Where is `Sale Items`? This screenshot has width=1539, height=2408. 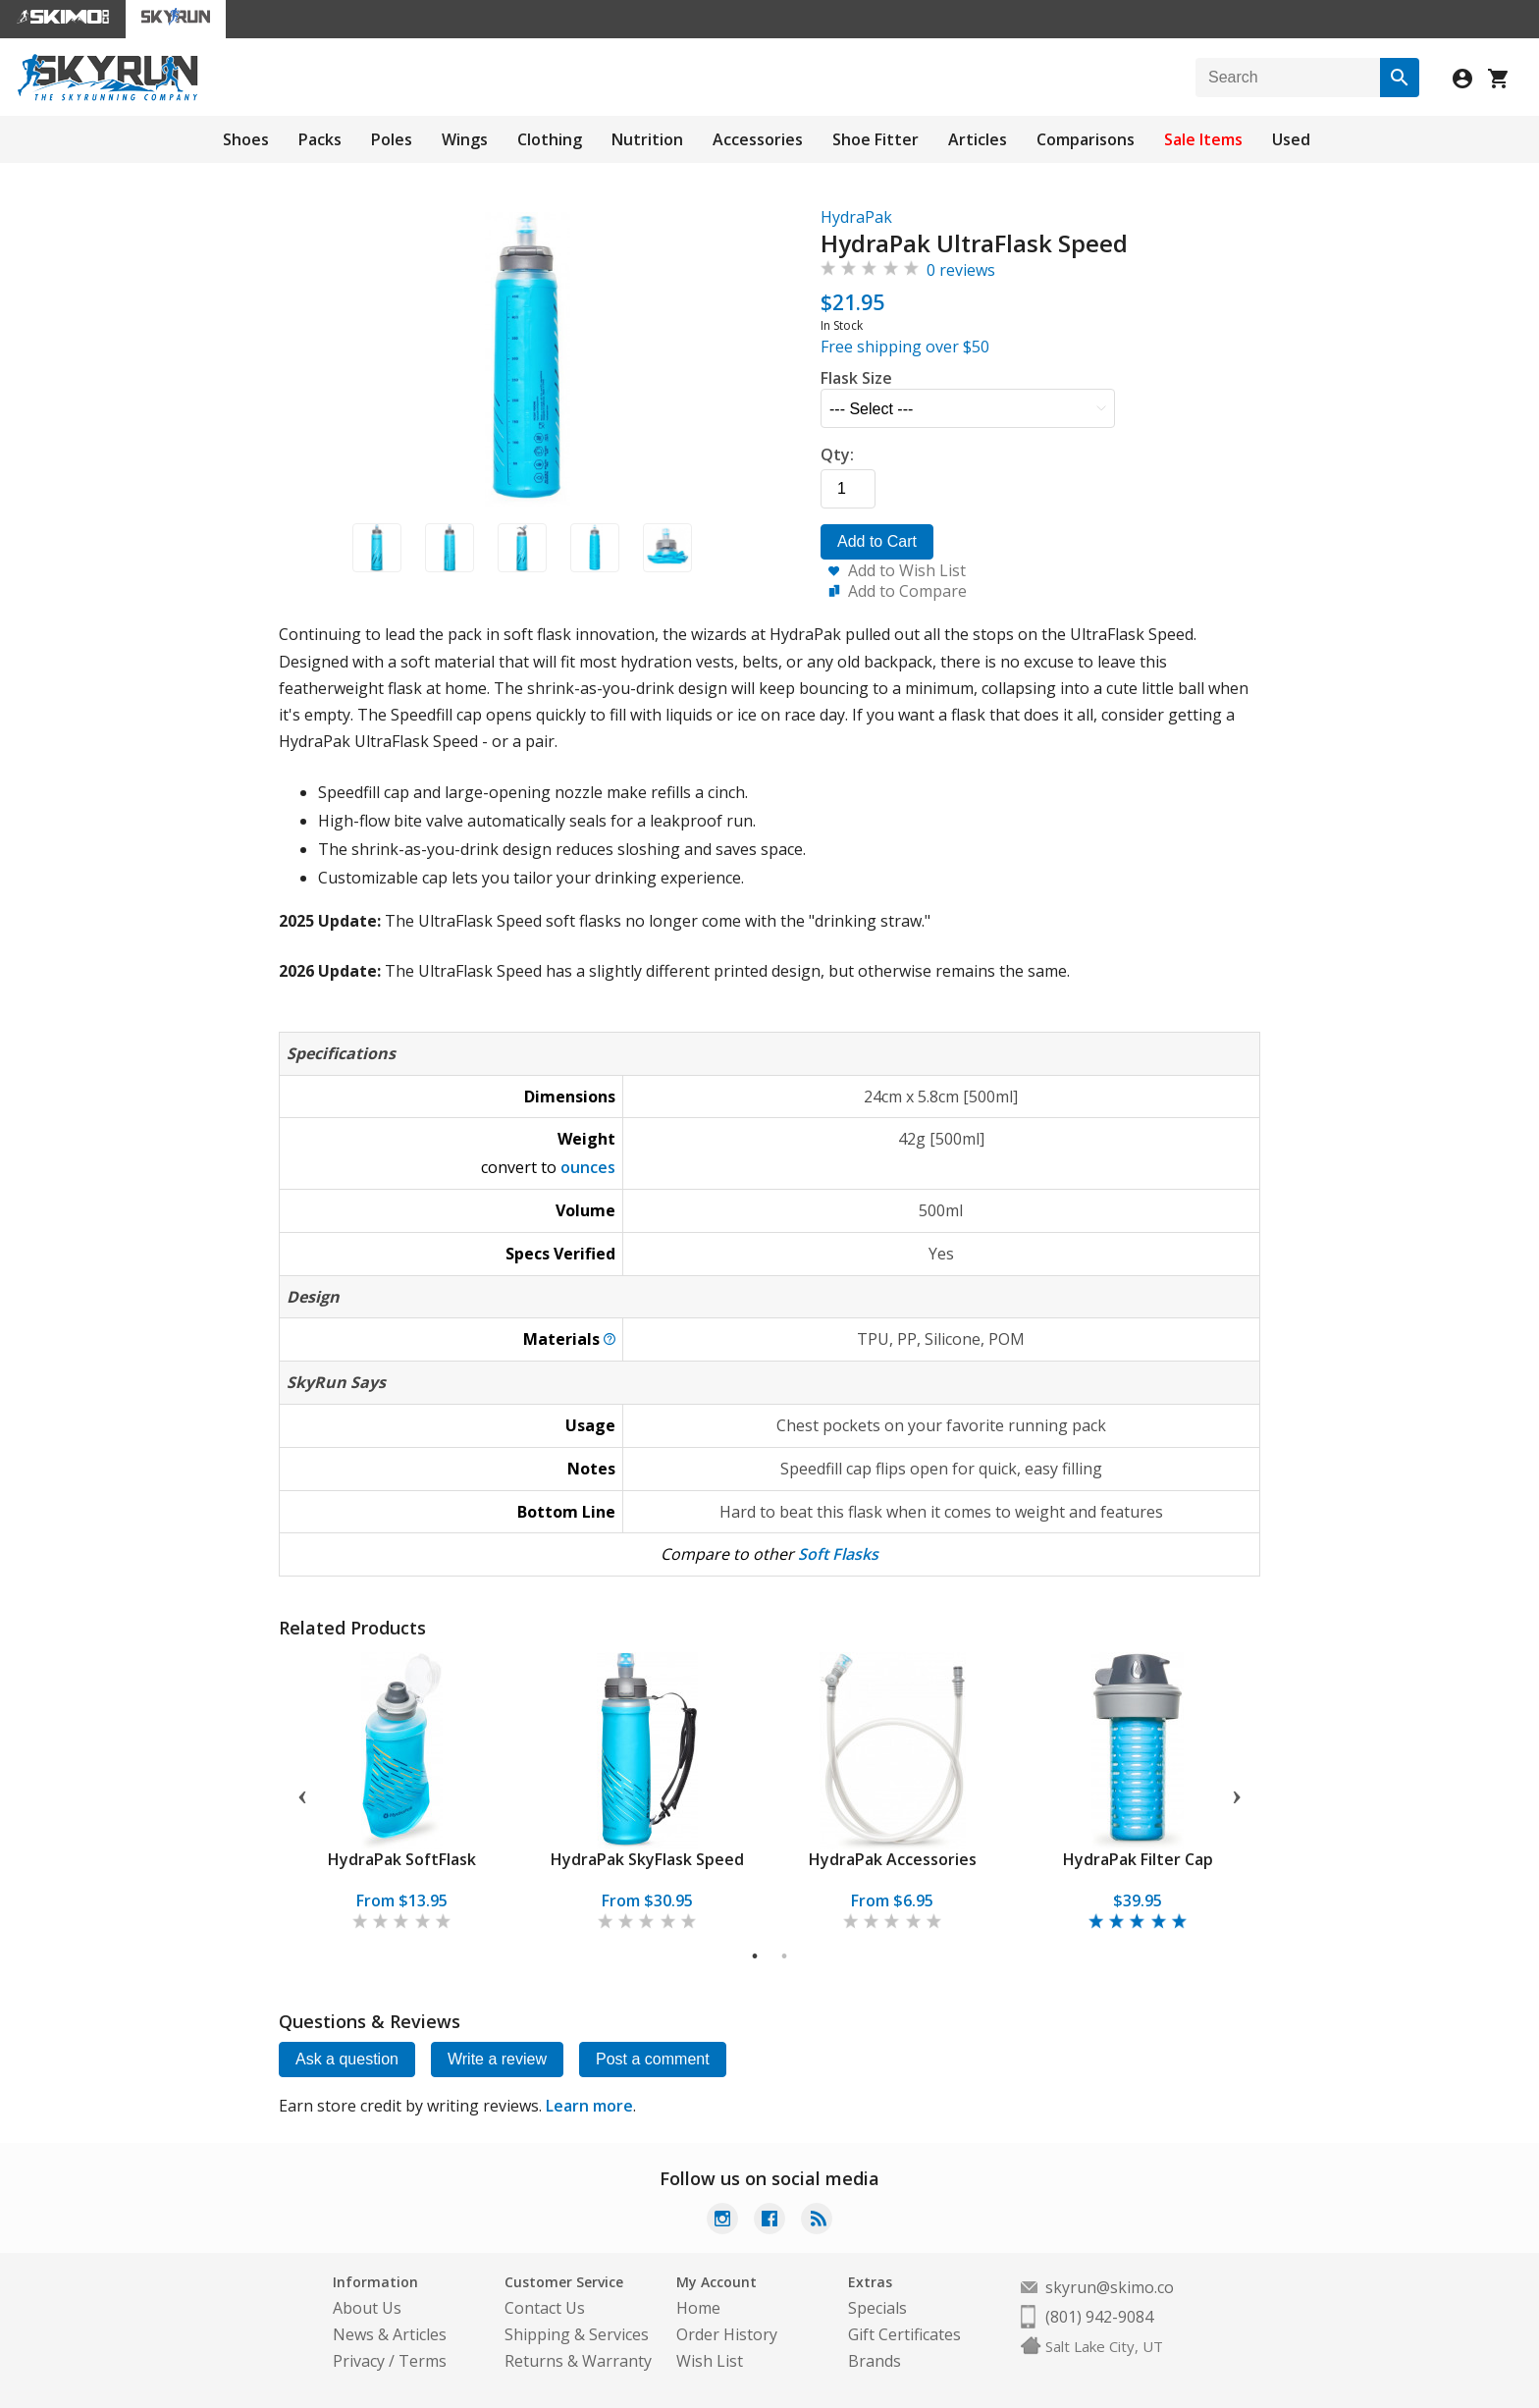 Sale Items is located at coordinates (1203, 139).